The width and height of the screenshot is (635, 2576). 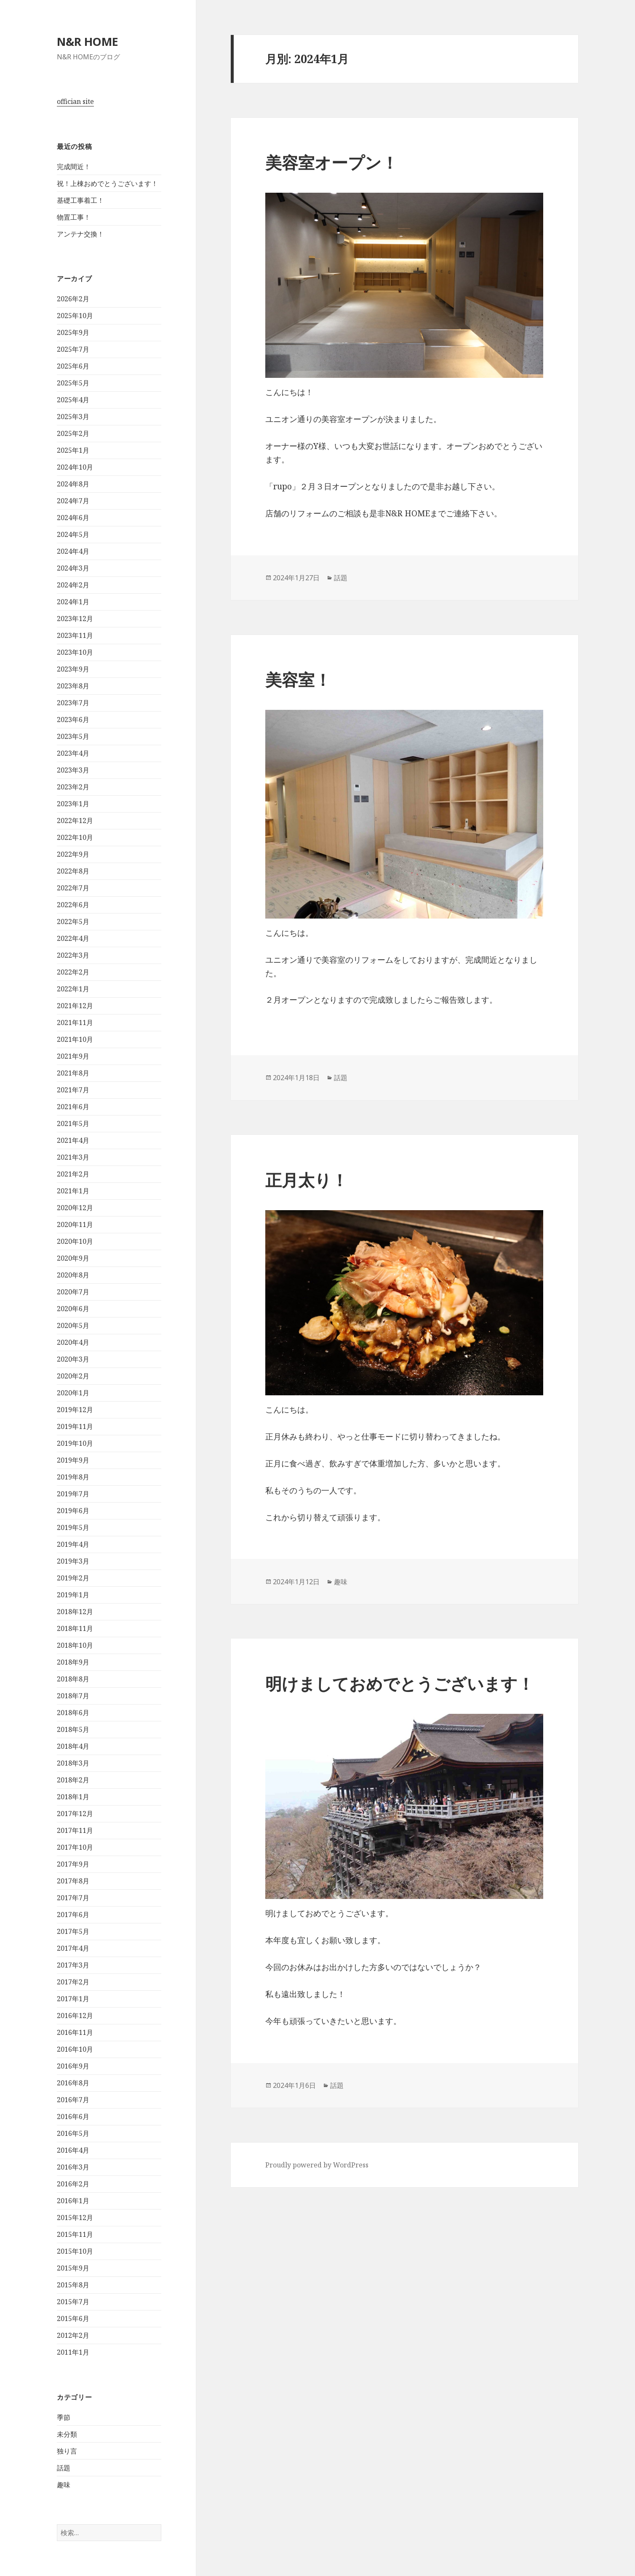 What do you see at coordinates (73, 770) in the screenshot?
I see `2023年3月` at bounding box center [73, 770].